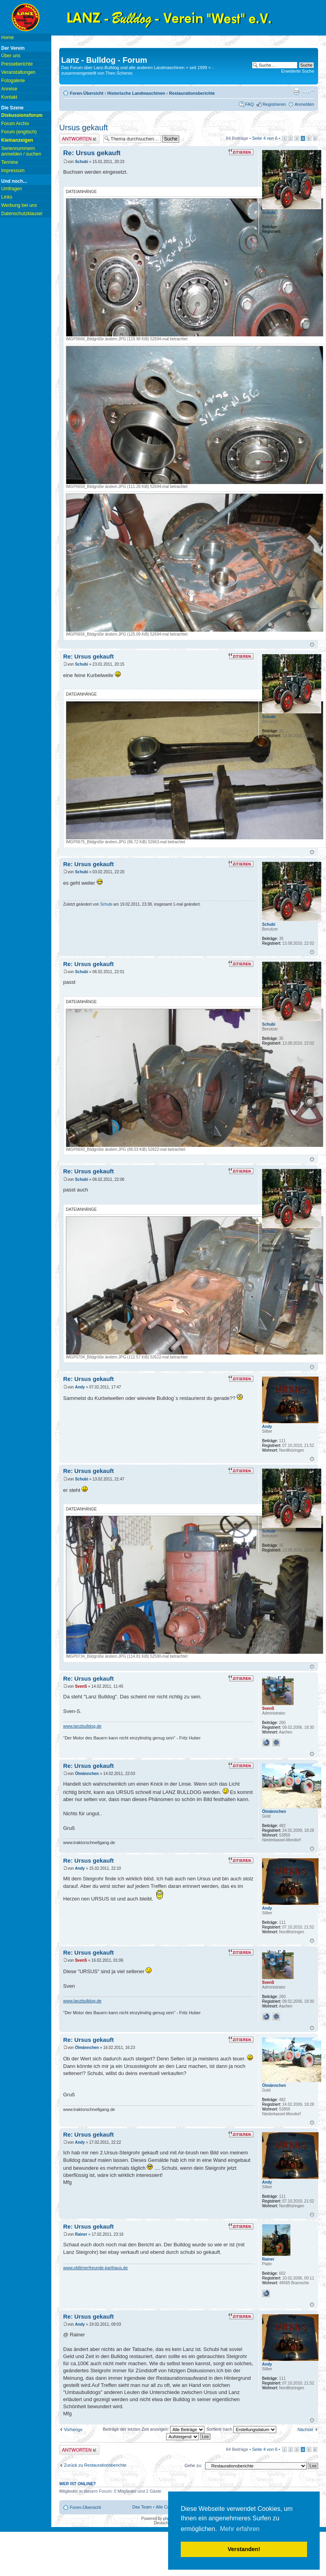 This screenshot has height=2576, width=326. Describe the element at coordinates (305, 2429) in the screenshot. I see `Nächste` at that location.